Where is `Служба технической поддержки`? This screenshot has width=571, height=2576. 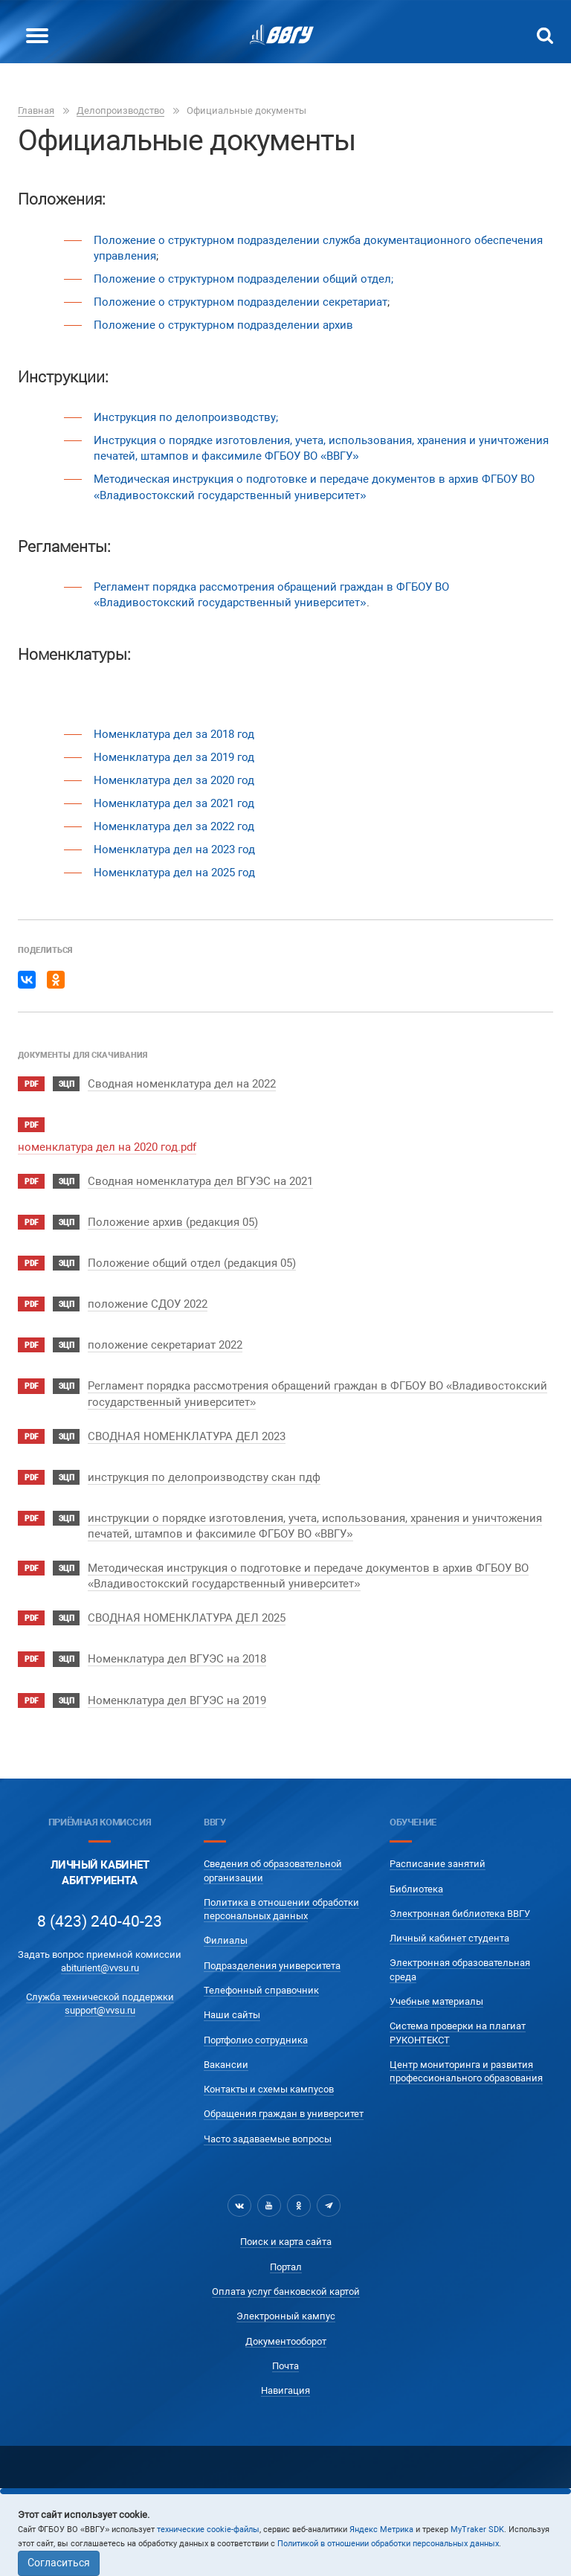 Служба технической поддержки is located at coordinates (100, 1996).